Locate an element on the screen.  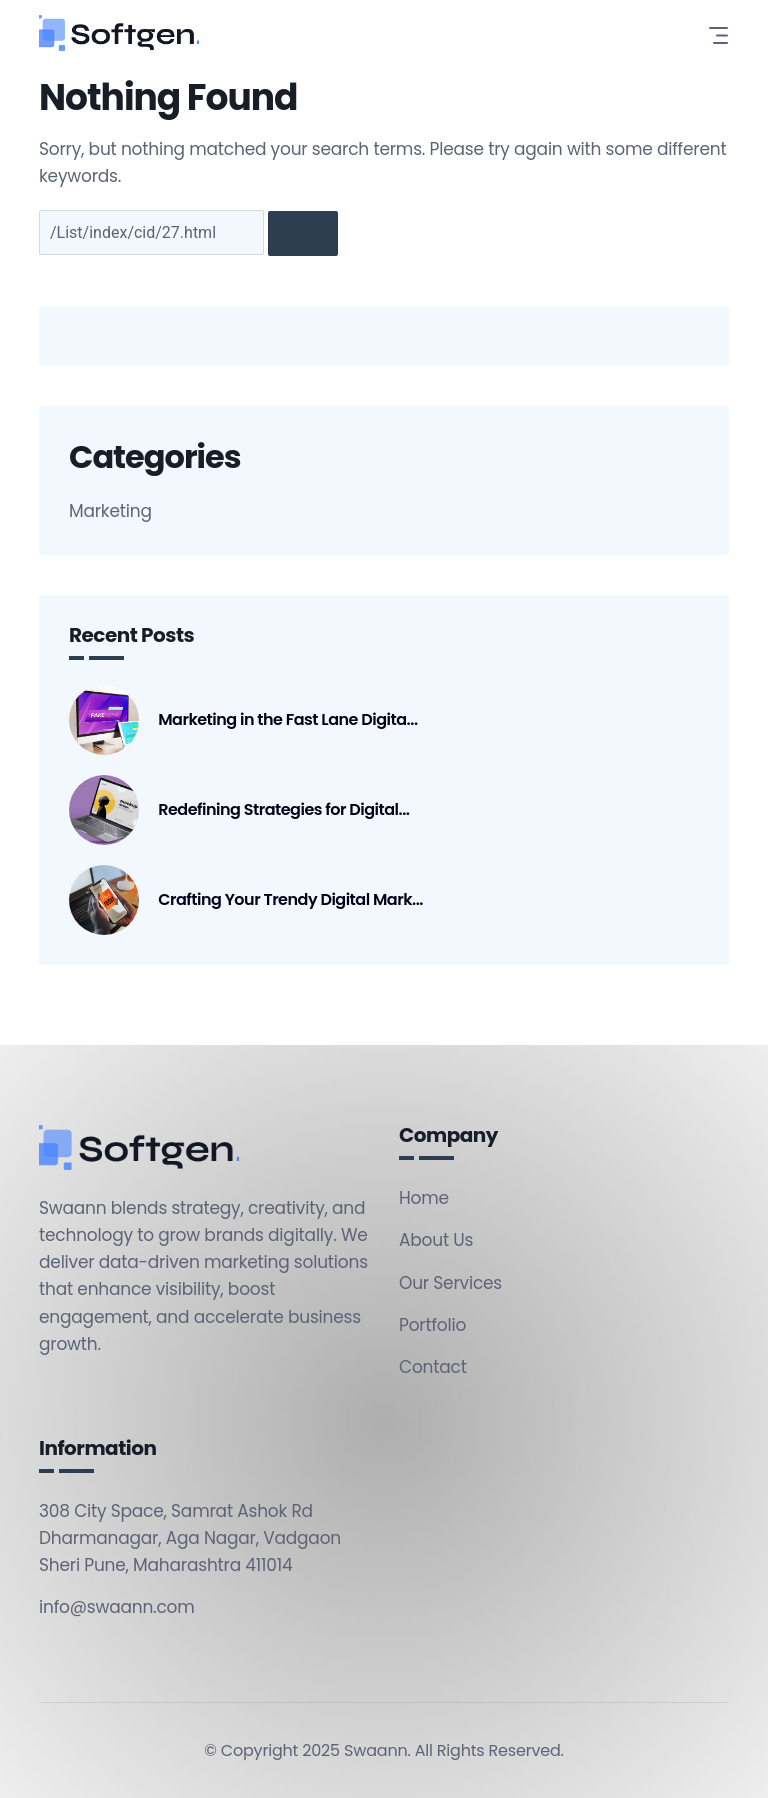
Crafting Your Trendy Digital Mark... is located at coordinates (290, 900).